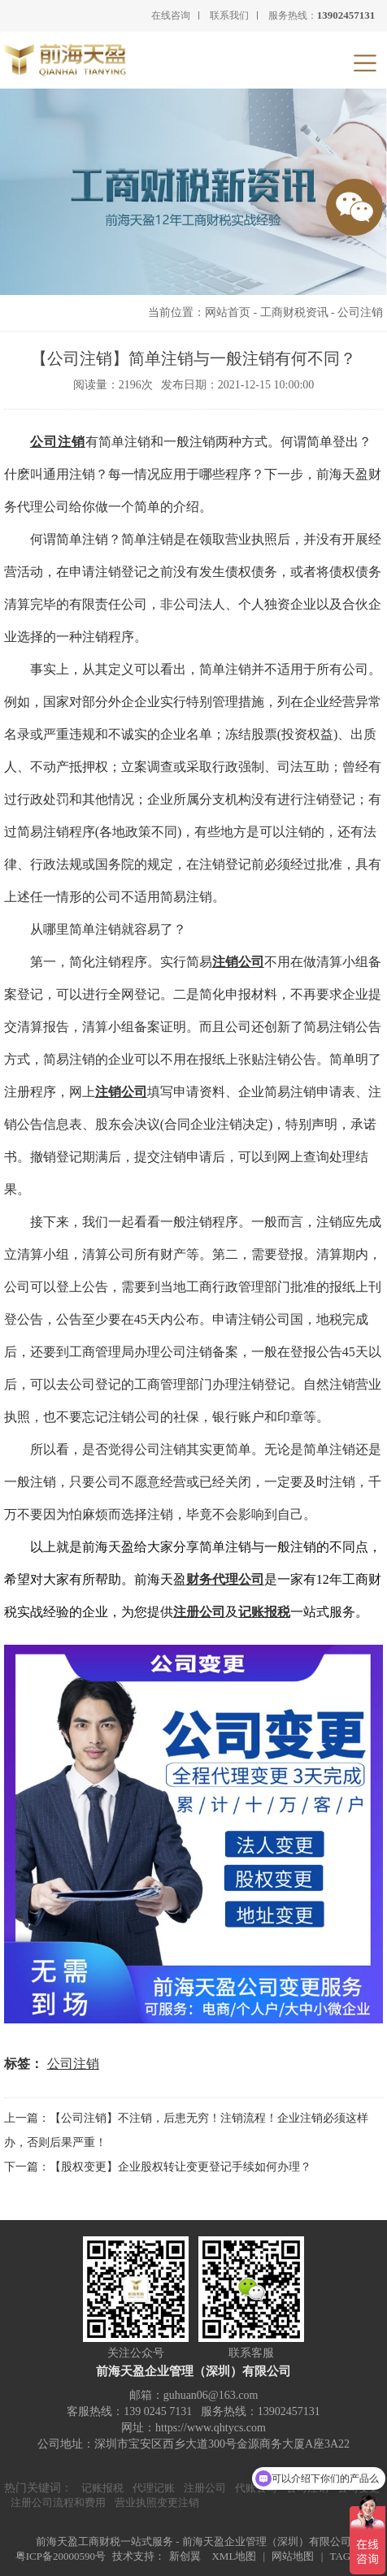 The image size is (387, 2576). What do you see at coordinates (293, 2556) in the screenshot?
I see `网站地图` at bounding box center [293, 2556].